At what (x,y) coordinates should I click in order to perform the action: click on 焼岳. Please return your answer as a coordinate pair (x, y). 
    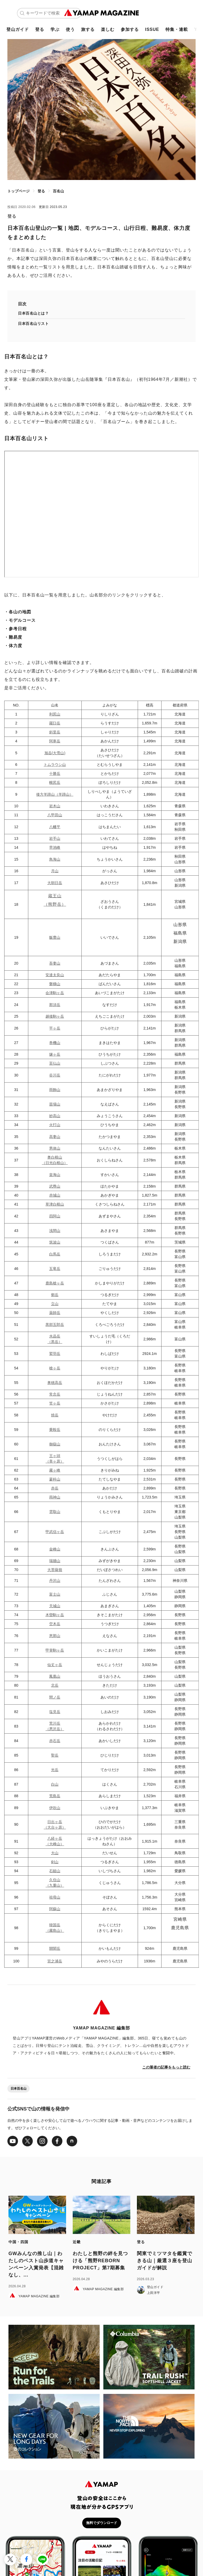
    Looking at the image, I should click on (54, 1415).